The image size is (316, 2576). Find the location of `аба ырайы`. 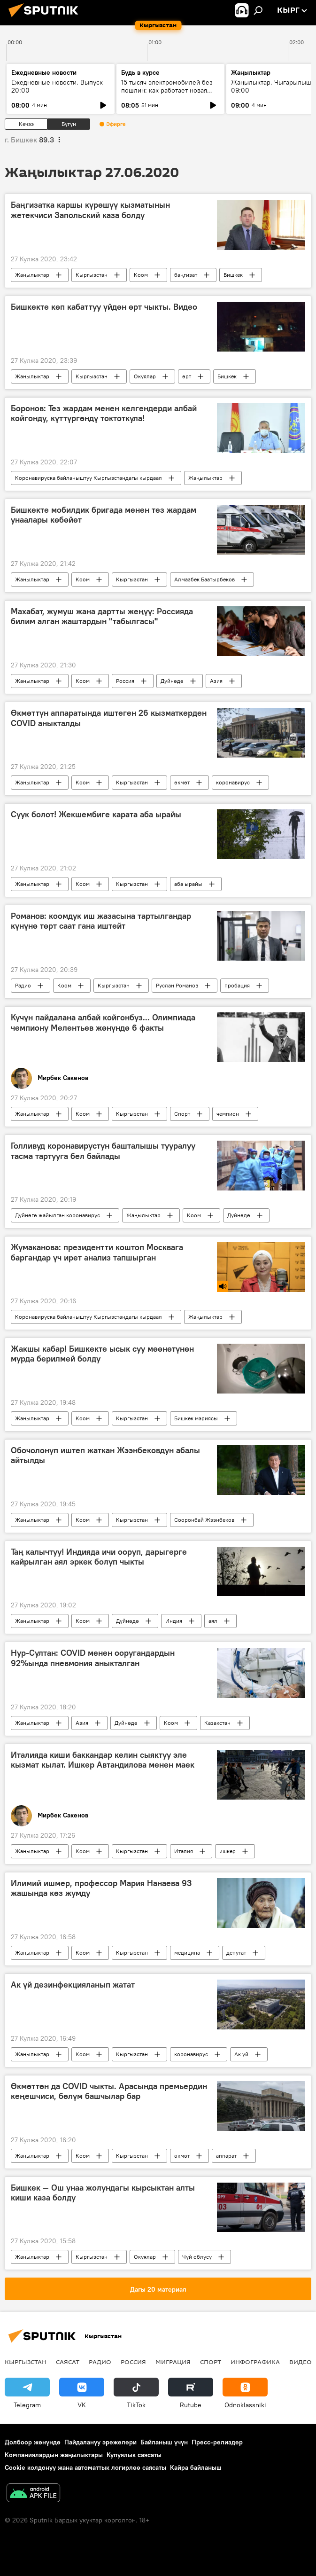

аба ырайы is located at coordinates (188, 883).